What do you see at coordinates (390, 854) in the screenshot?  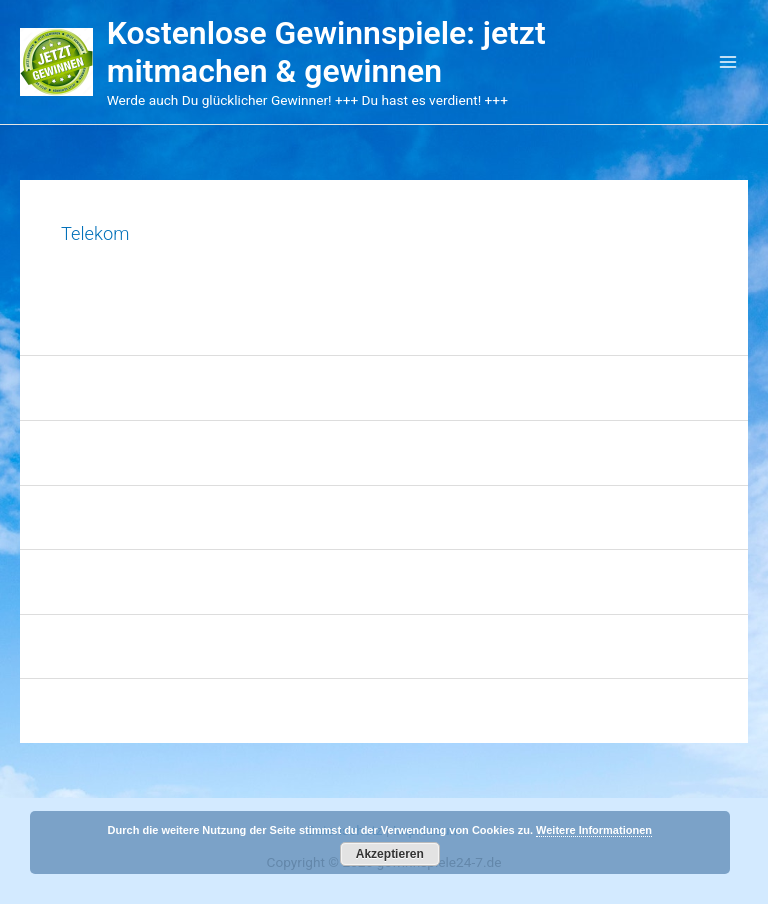 I see `Akzeptieren` at bounding box center [390, 854].